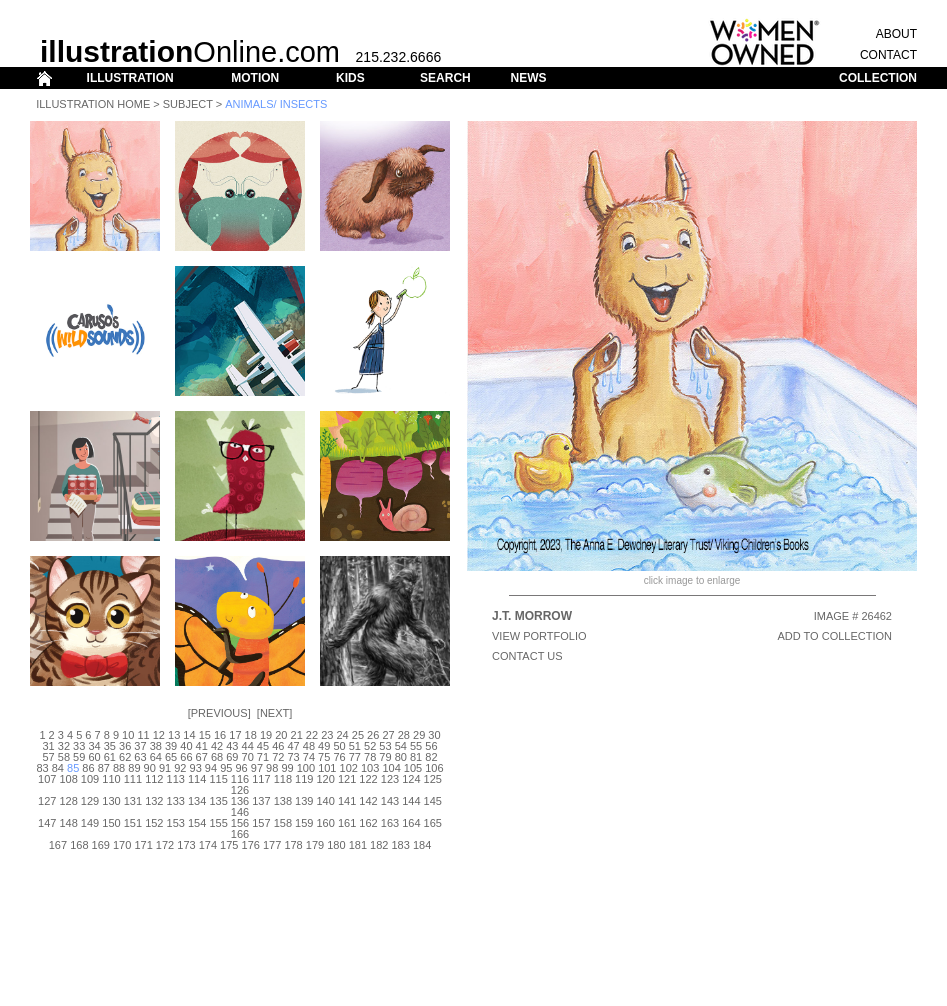  I want to click on 116, so click(240, 779).